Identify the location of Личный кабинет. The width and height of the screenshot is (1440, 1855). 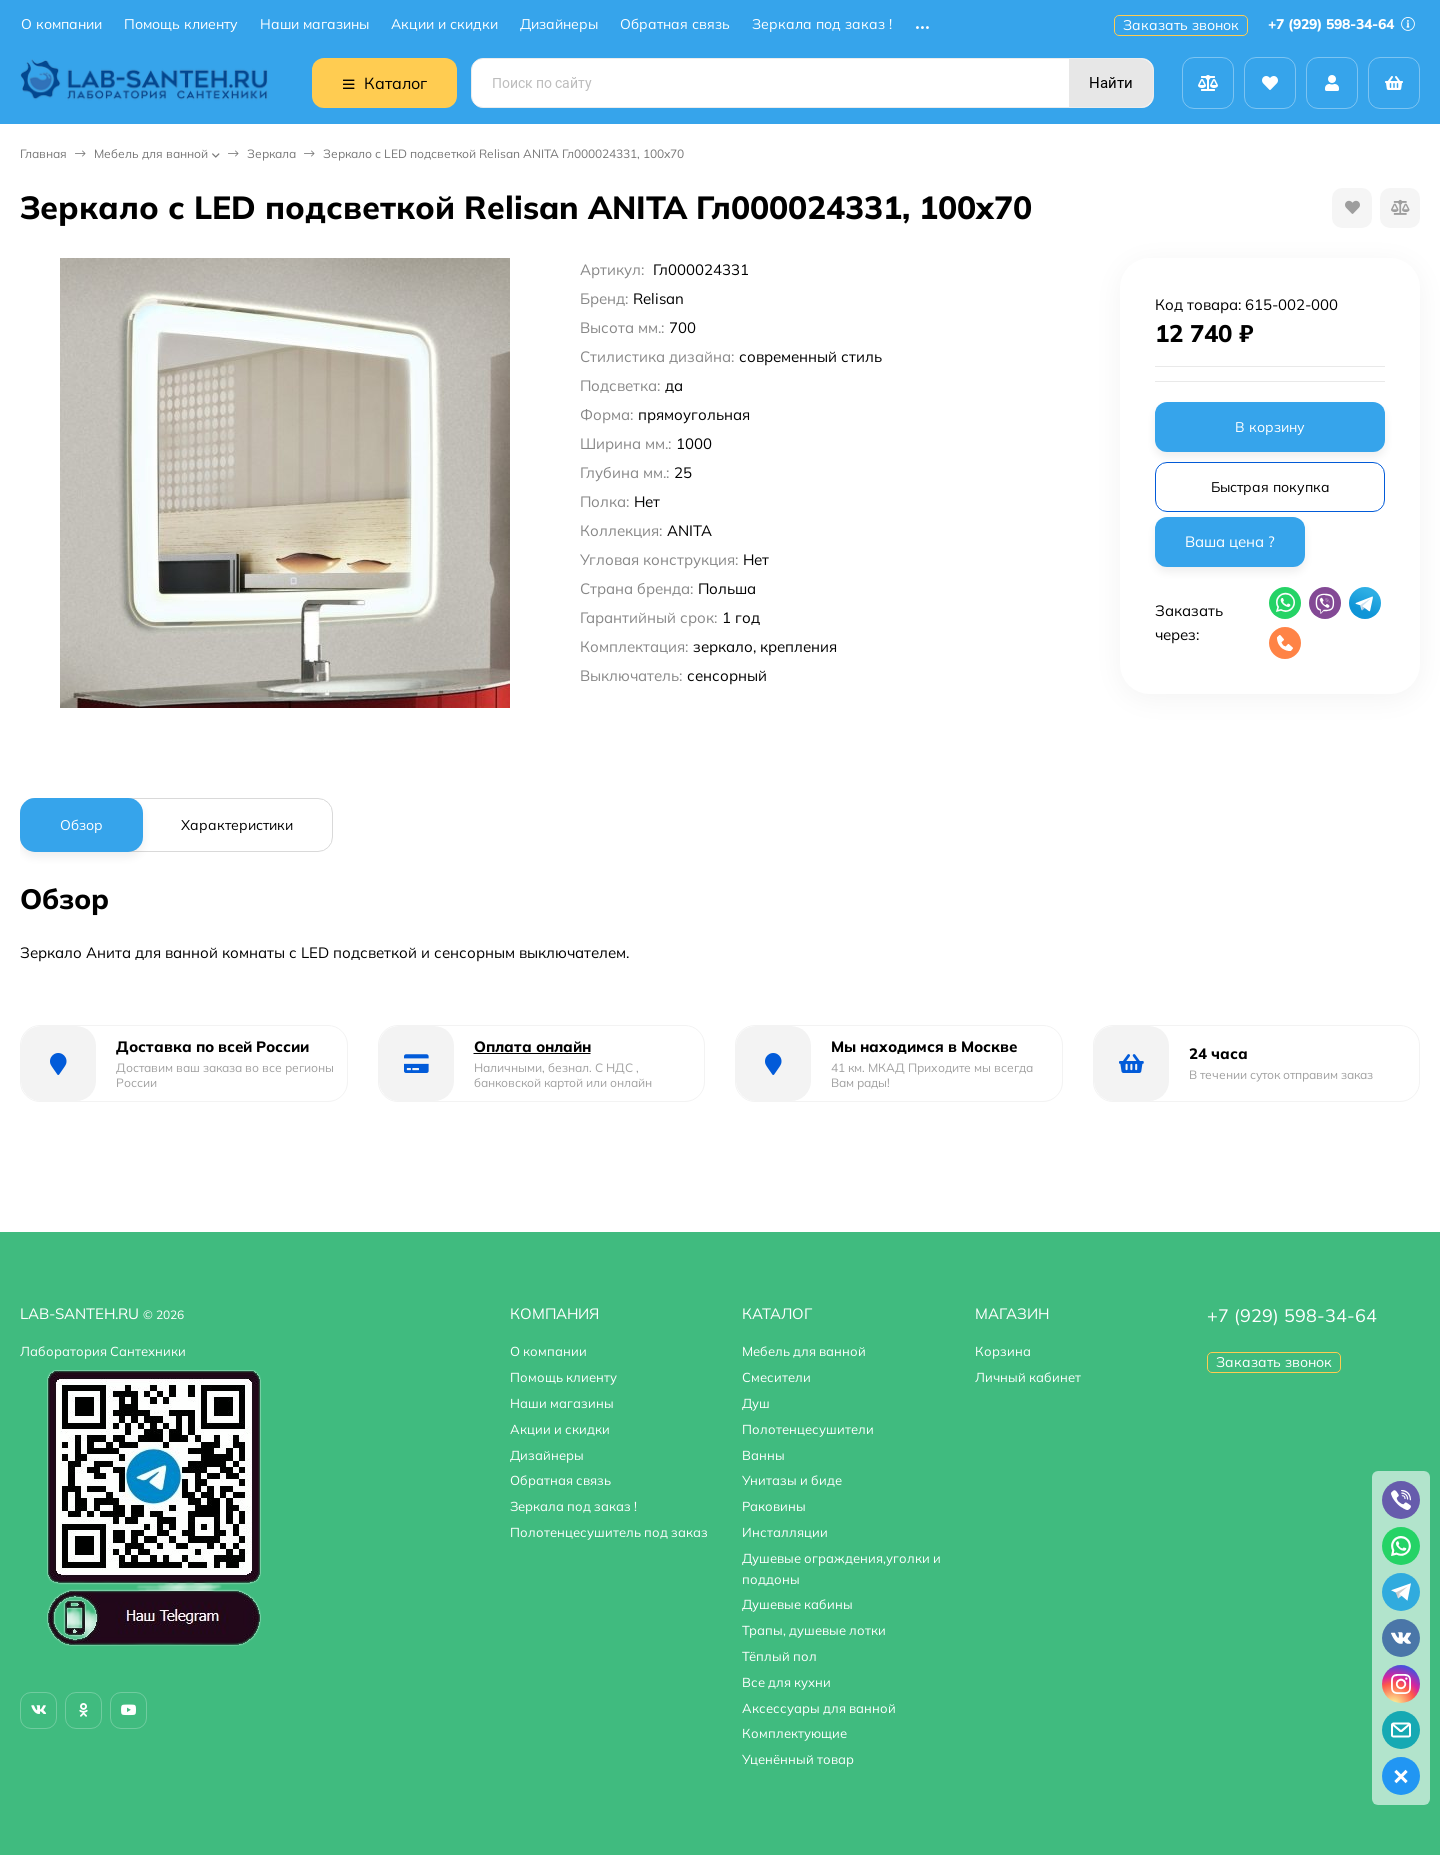
(1028, 1377).